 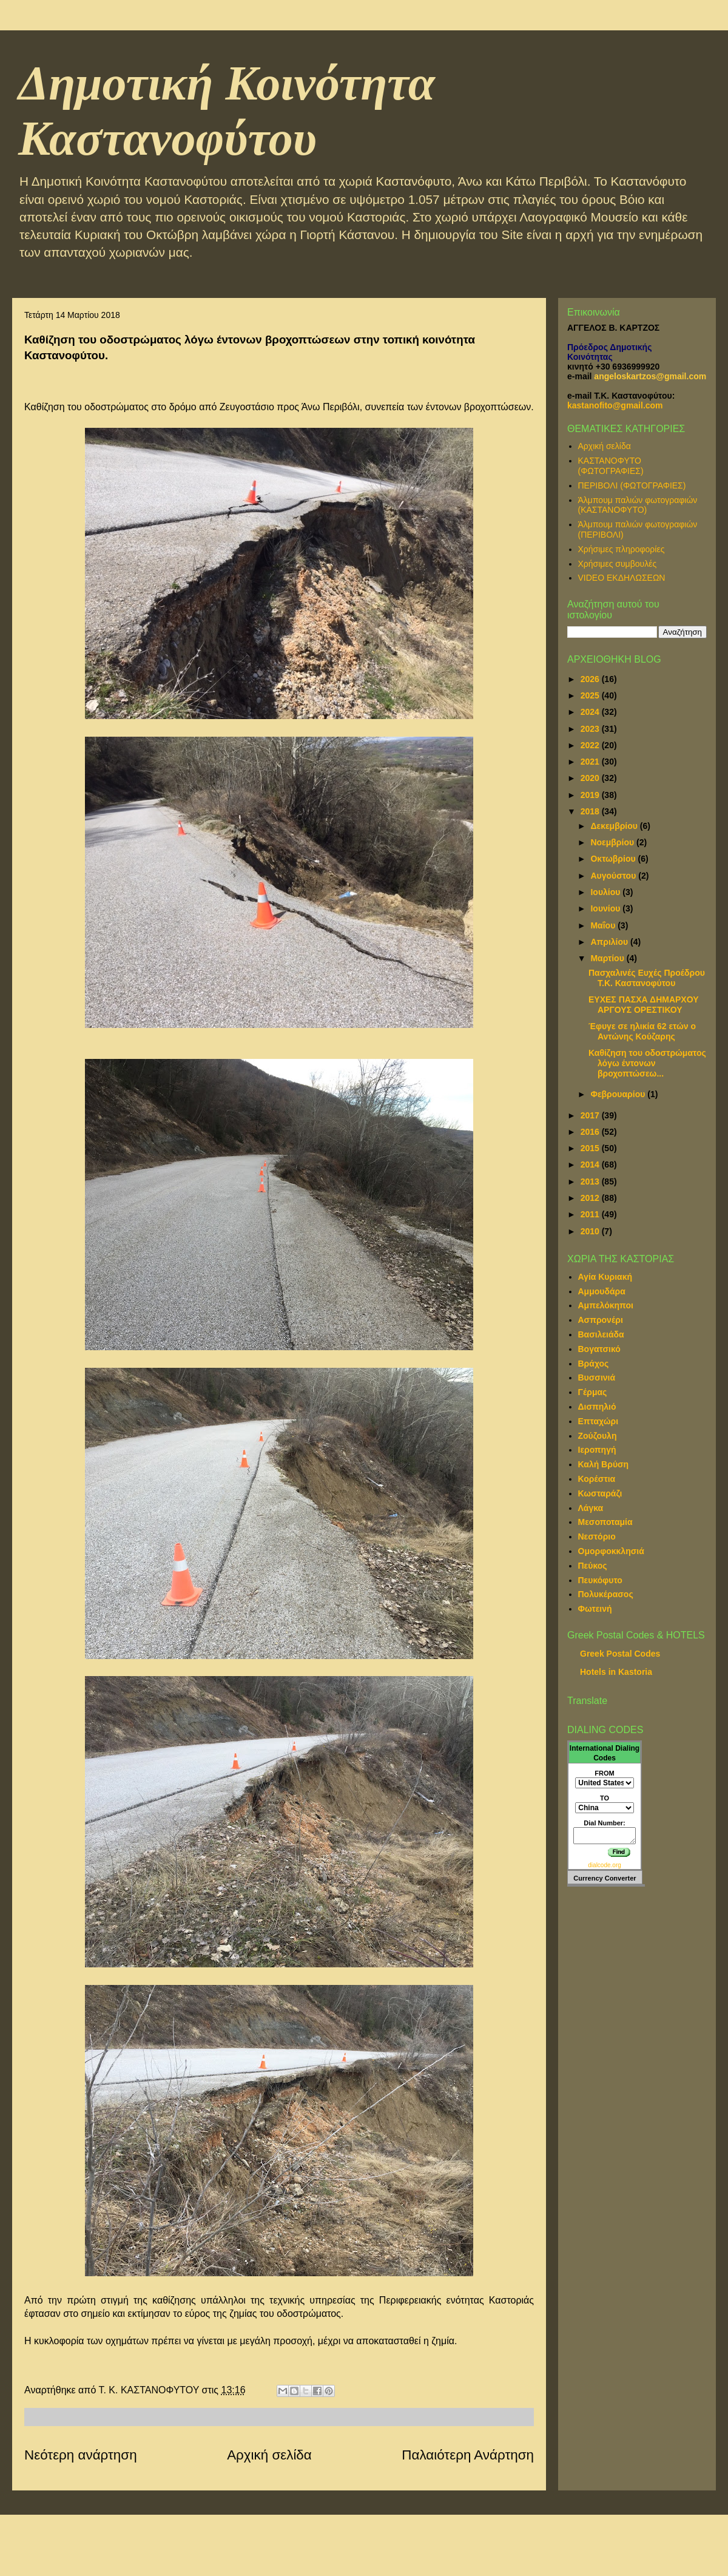 What do you see at coordinates (632, 485) in the screenshot?
I see `ΠΕΡΙΒΟΛΙ (ΦΩΤΟΓΡΑΦΙΕΣ)` at bounding box center [632, 485].